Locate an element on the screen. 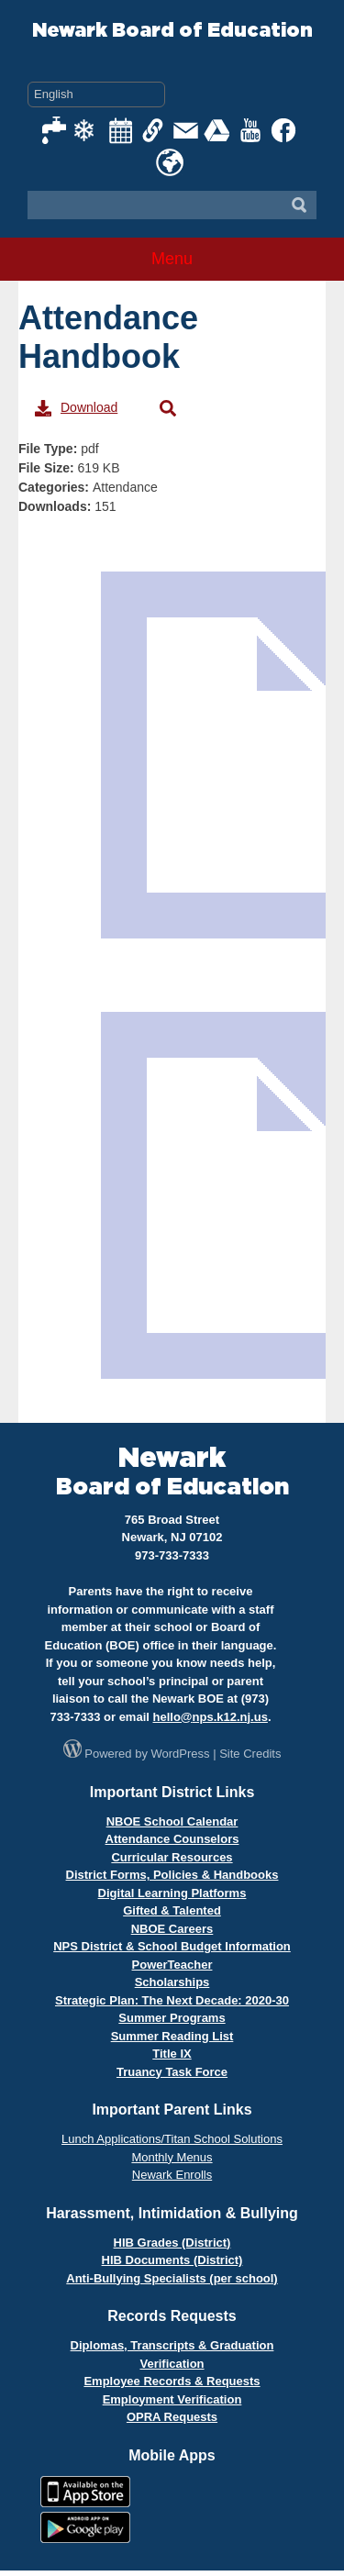  Employee Records & Requests is located at coordinates (171, 2381).